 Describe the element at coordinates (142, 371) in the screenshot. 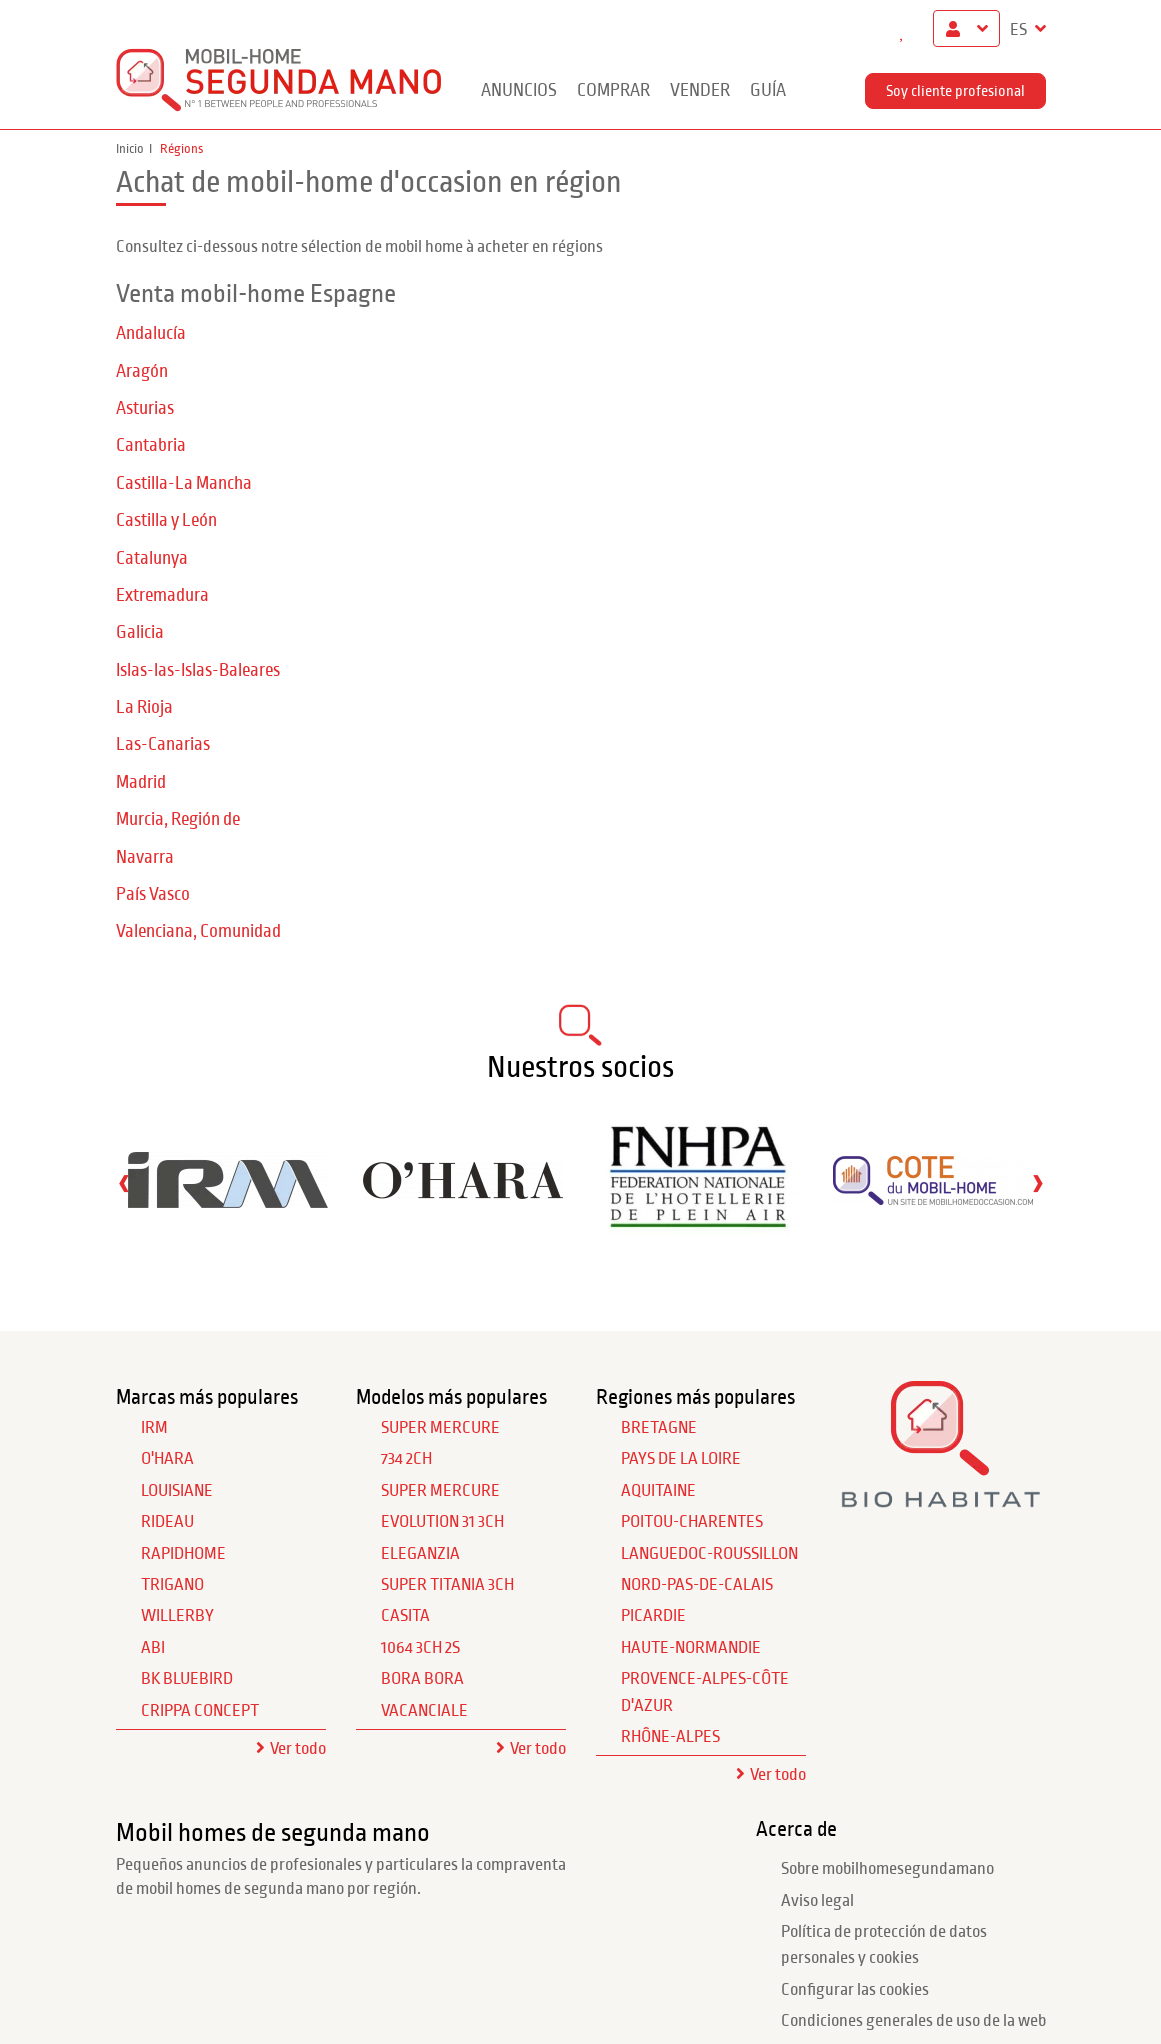

I see `Aragón` at that location.